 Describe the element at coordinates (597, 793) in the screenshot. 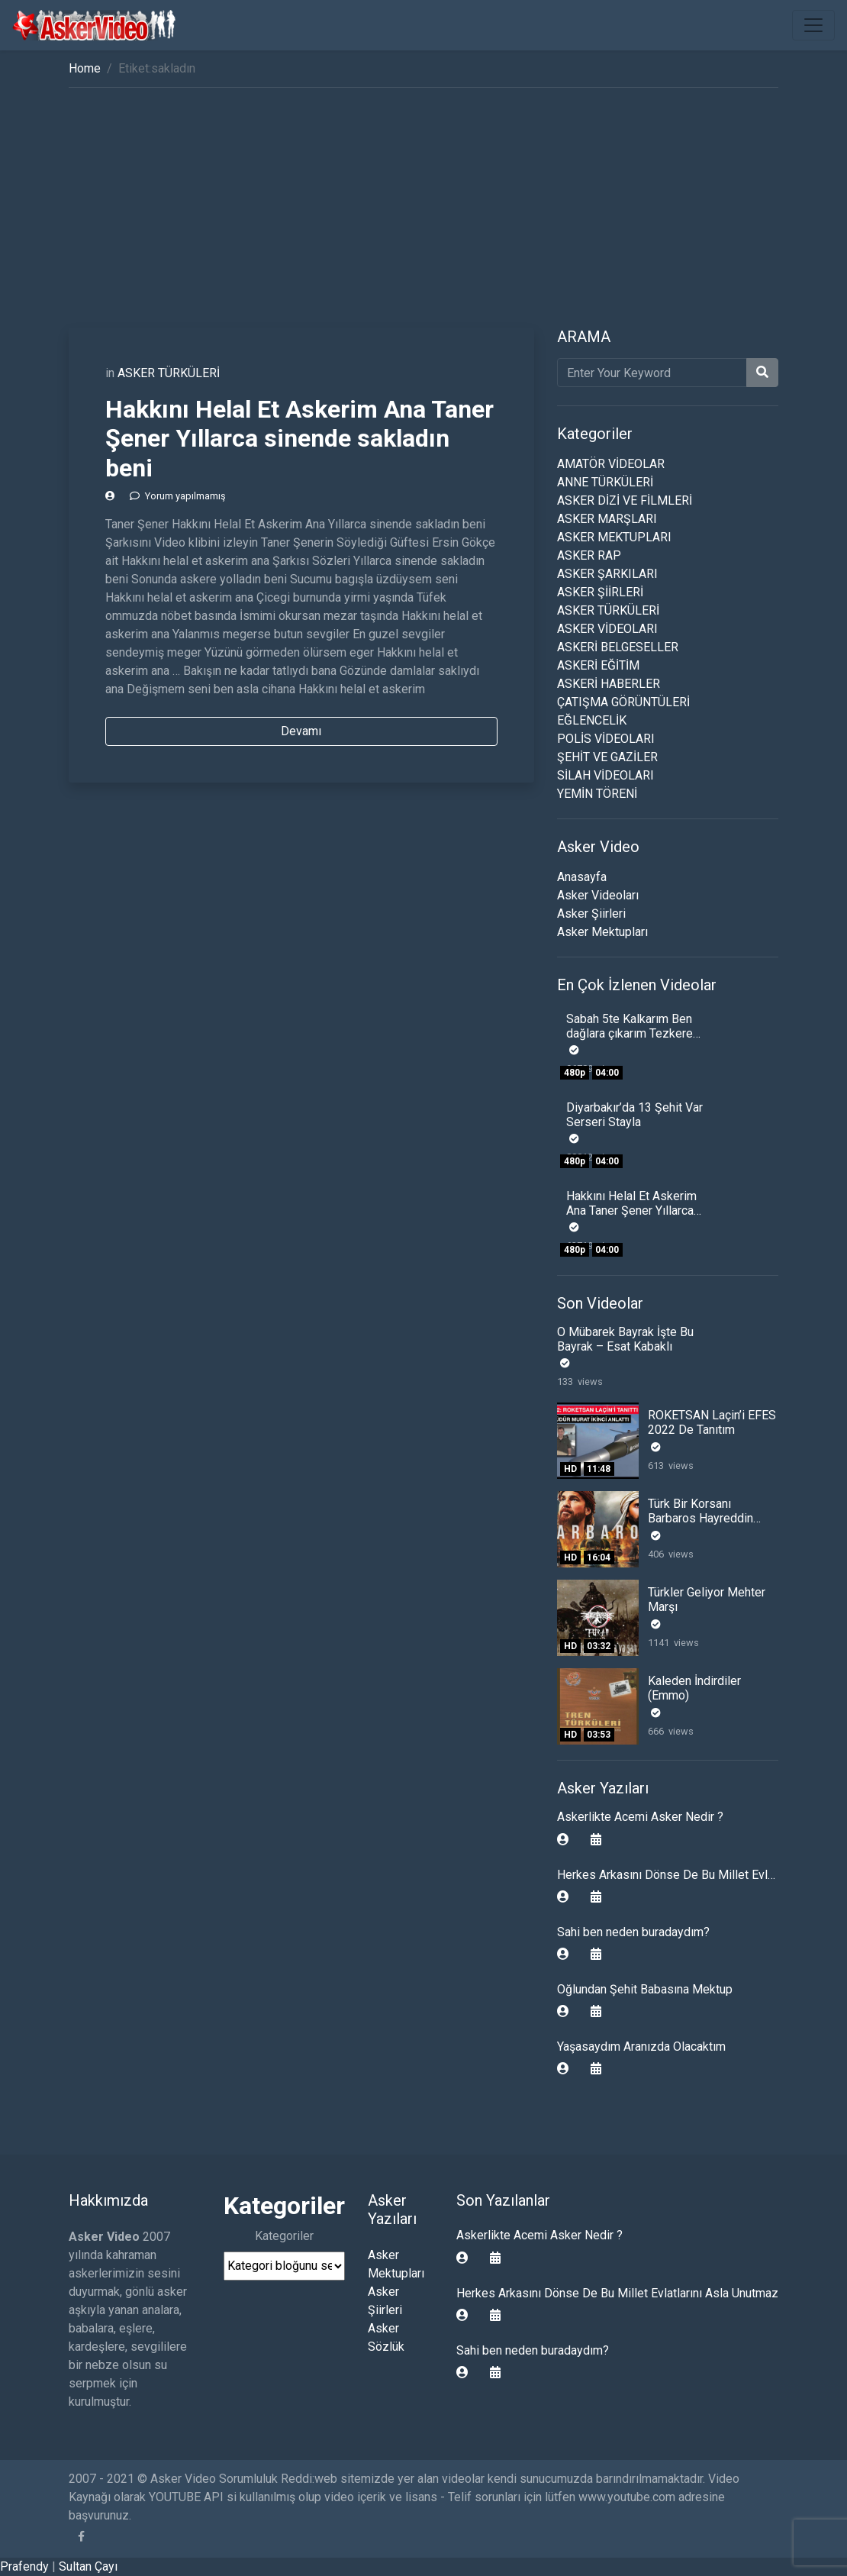

I see `YEMİN TÖRENİ` at that location.